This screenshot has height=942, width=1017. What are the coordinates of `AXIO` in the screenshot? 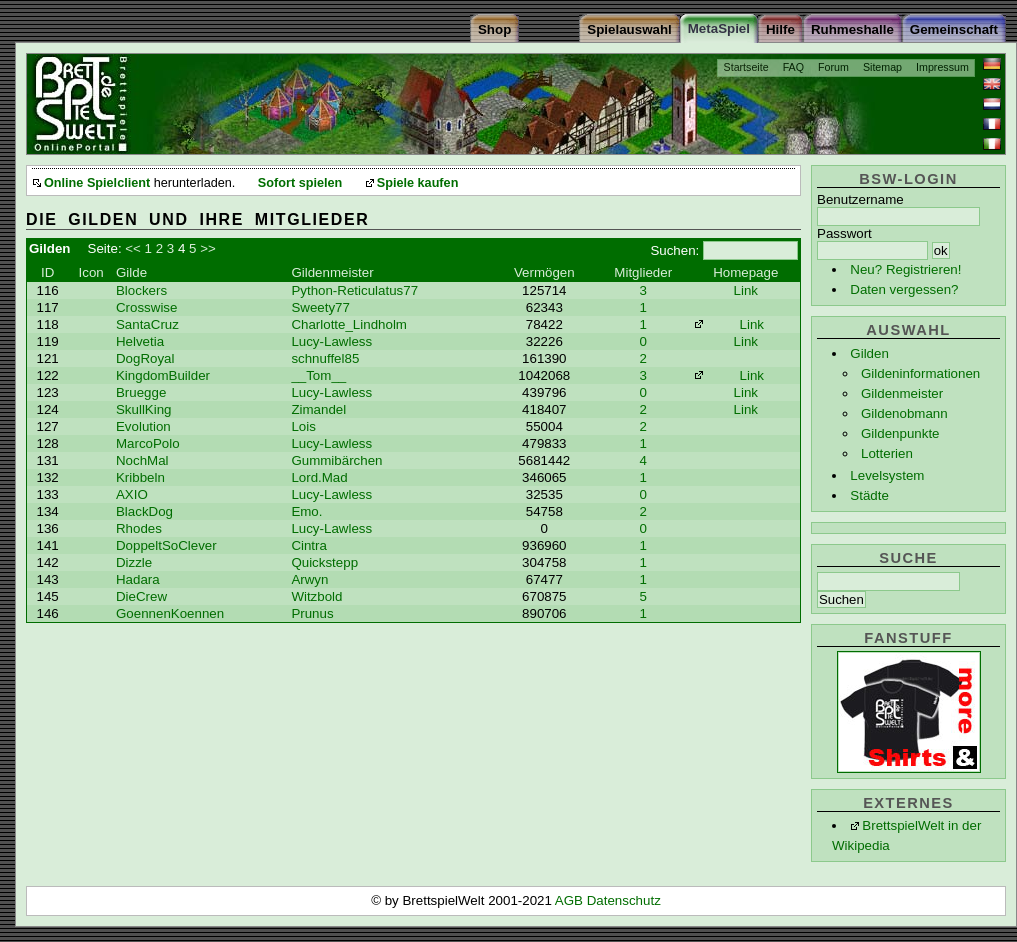 It's located at (132, 494).